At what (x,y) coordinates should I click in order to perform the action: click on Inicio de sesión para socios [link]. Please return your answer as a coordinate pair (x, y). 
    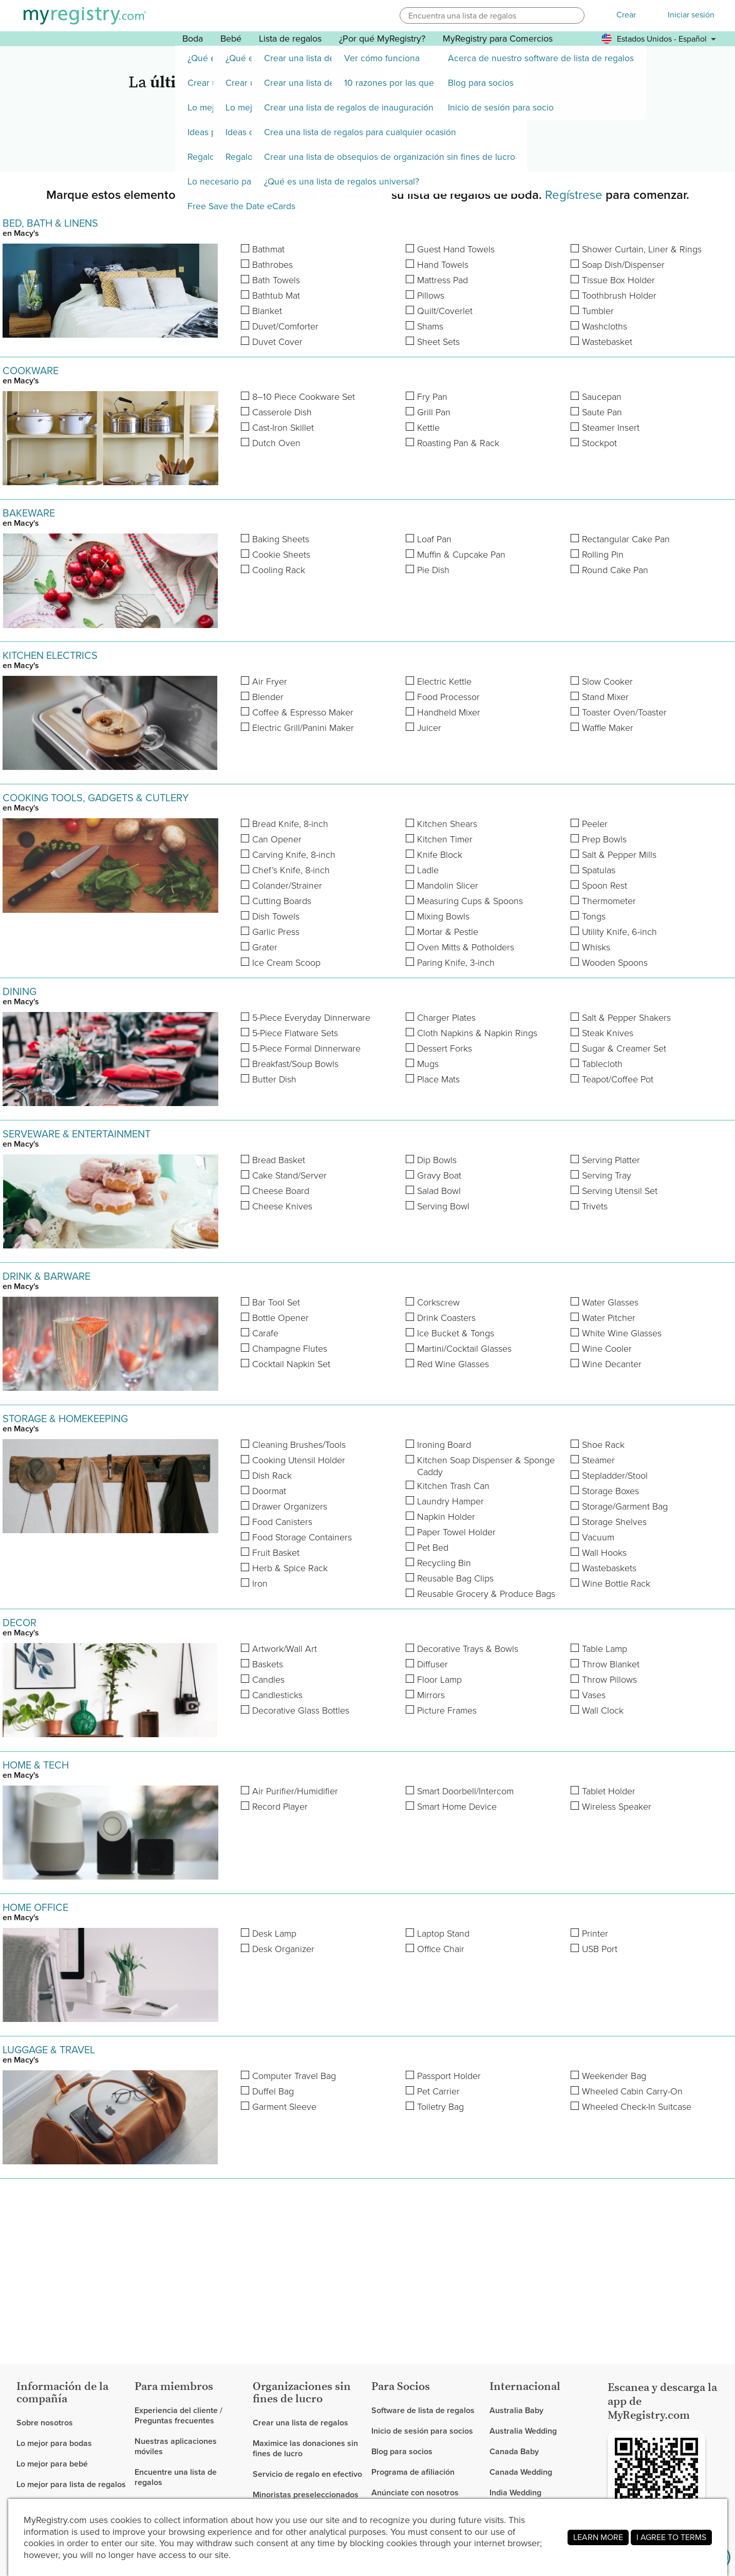
    Looking at the image, I should click on (422, 2431).